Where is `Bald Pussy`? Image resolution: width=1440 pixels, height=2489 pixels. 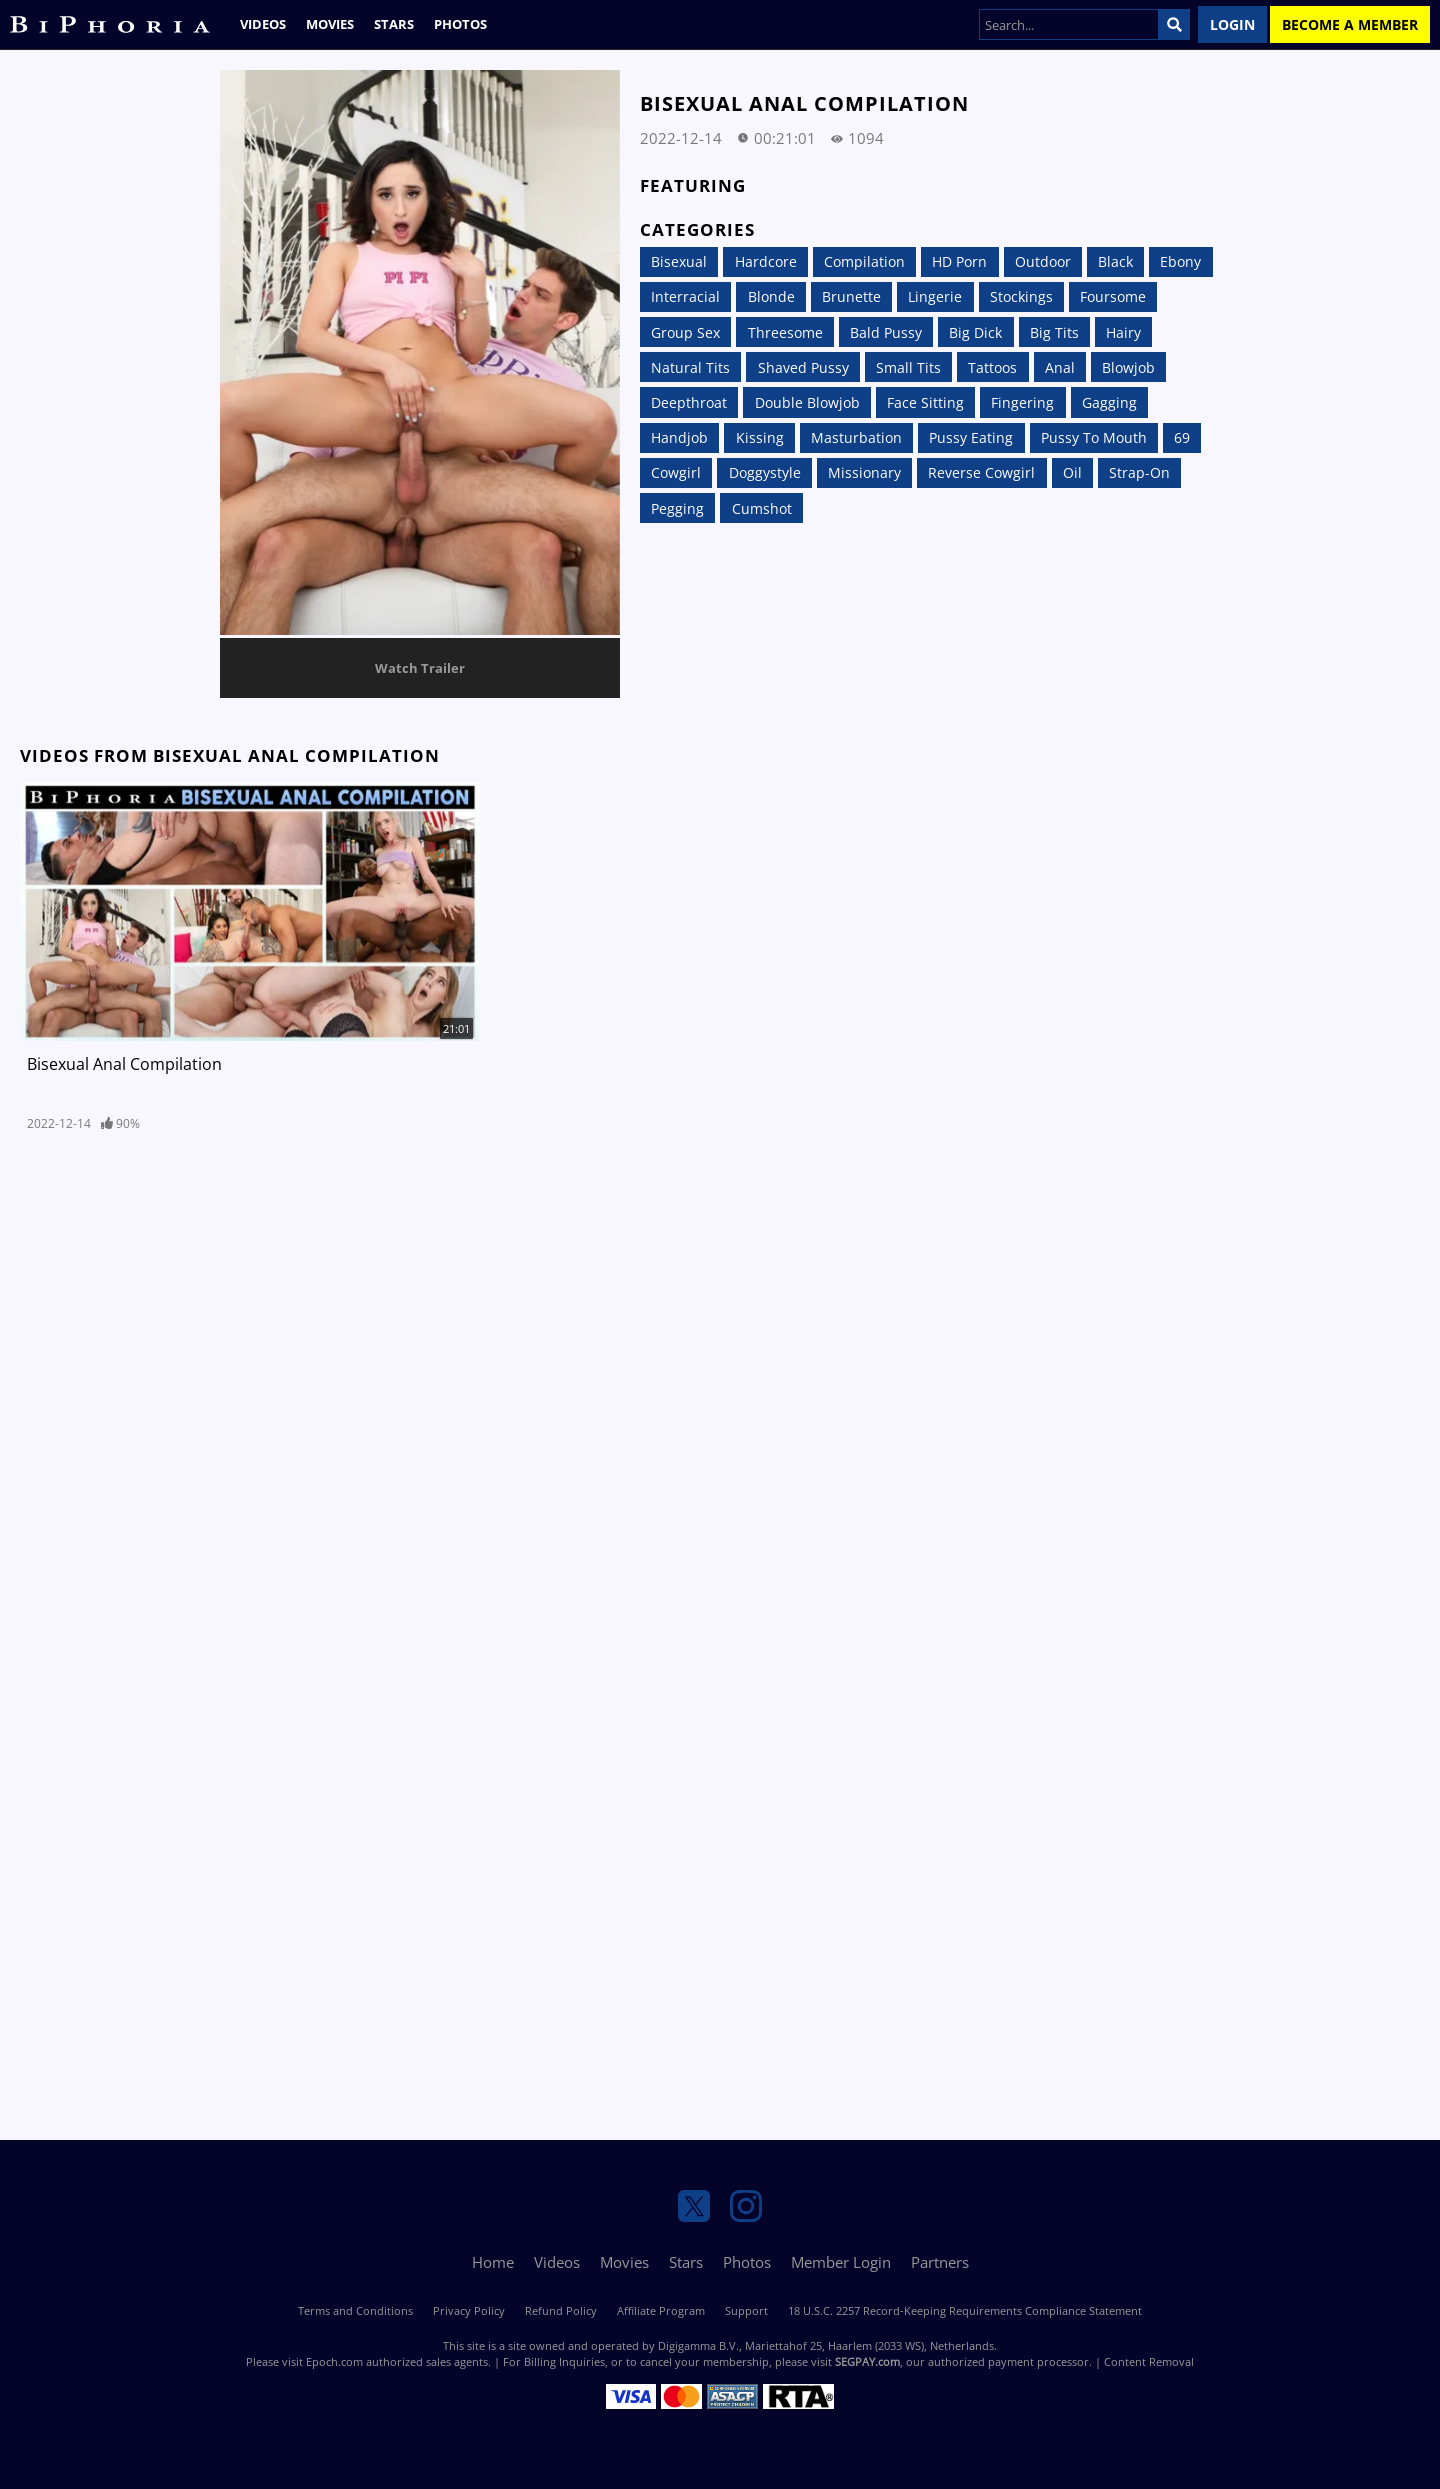
Bald Pussy is located at coordinates (886, 332).